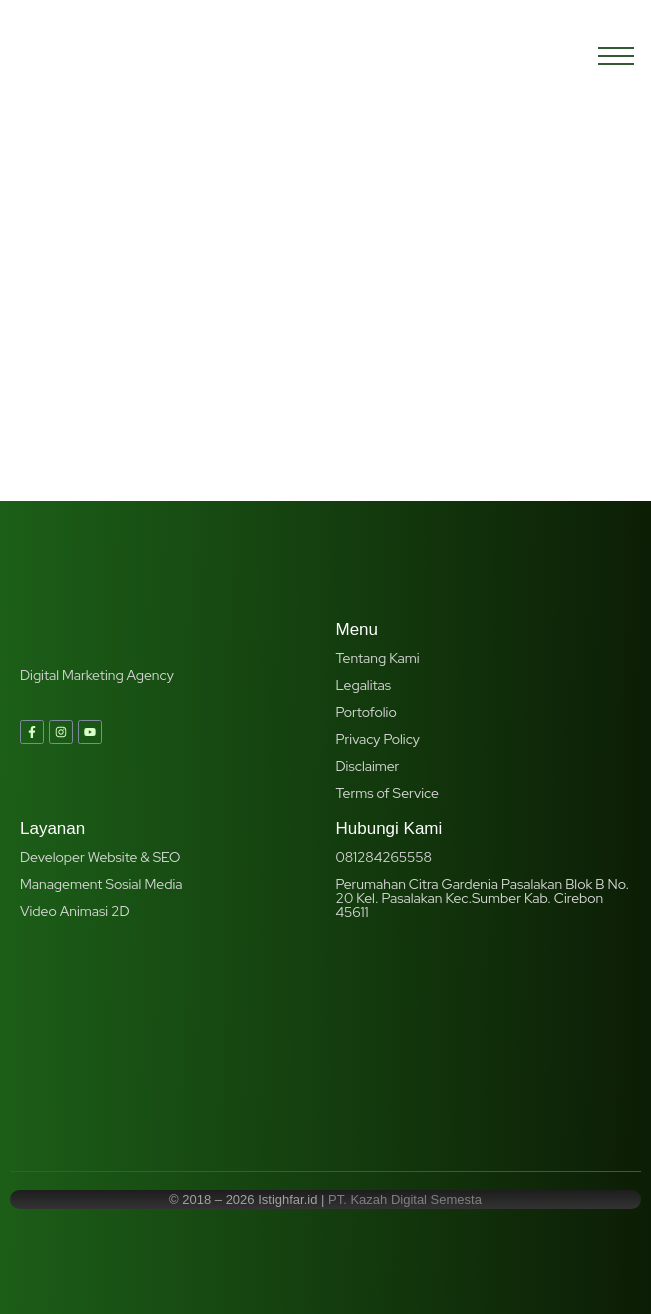  Describe the element at coordinates (378, 739) in the screenshot. I see `Privacy Policy` at that location.